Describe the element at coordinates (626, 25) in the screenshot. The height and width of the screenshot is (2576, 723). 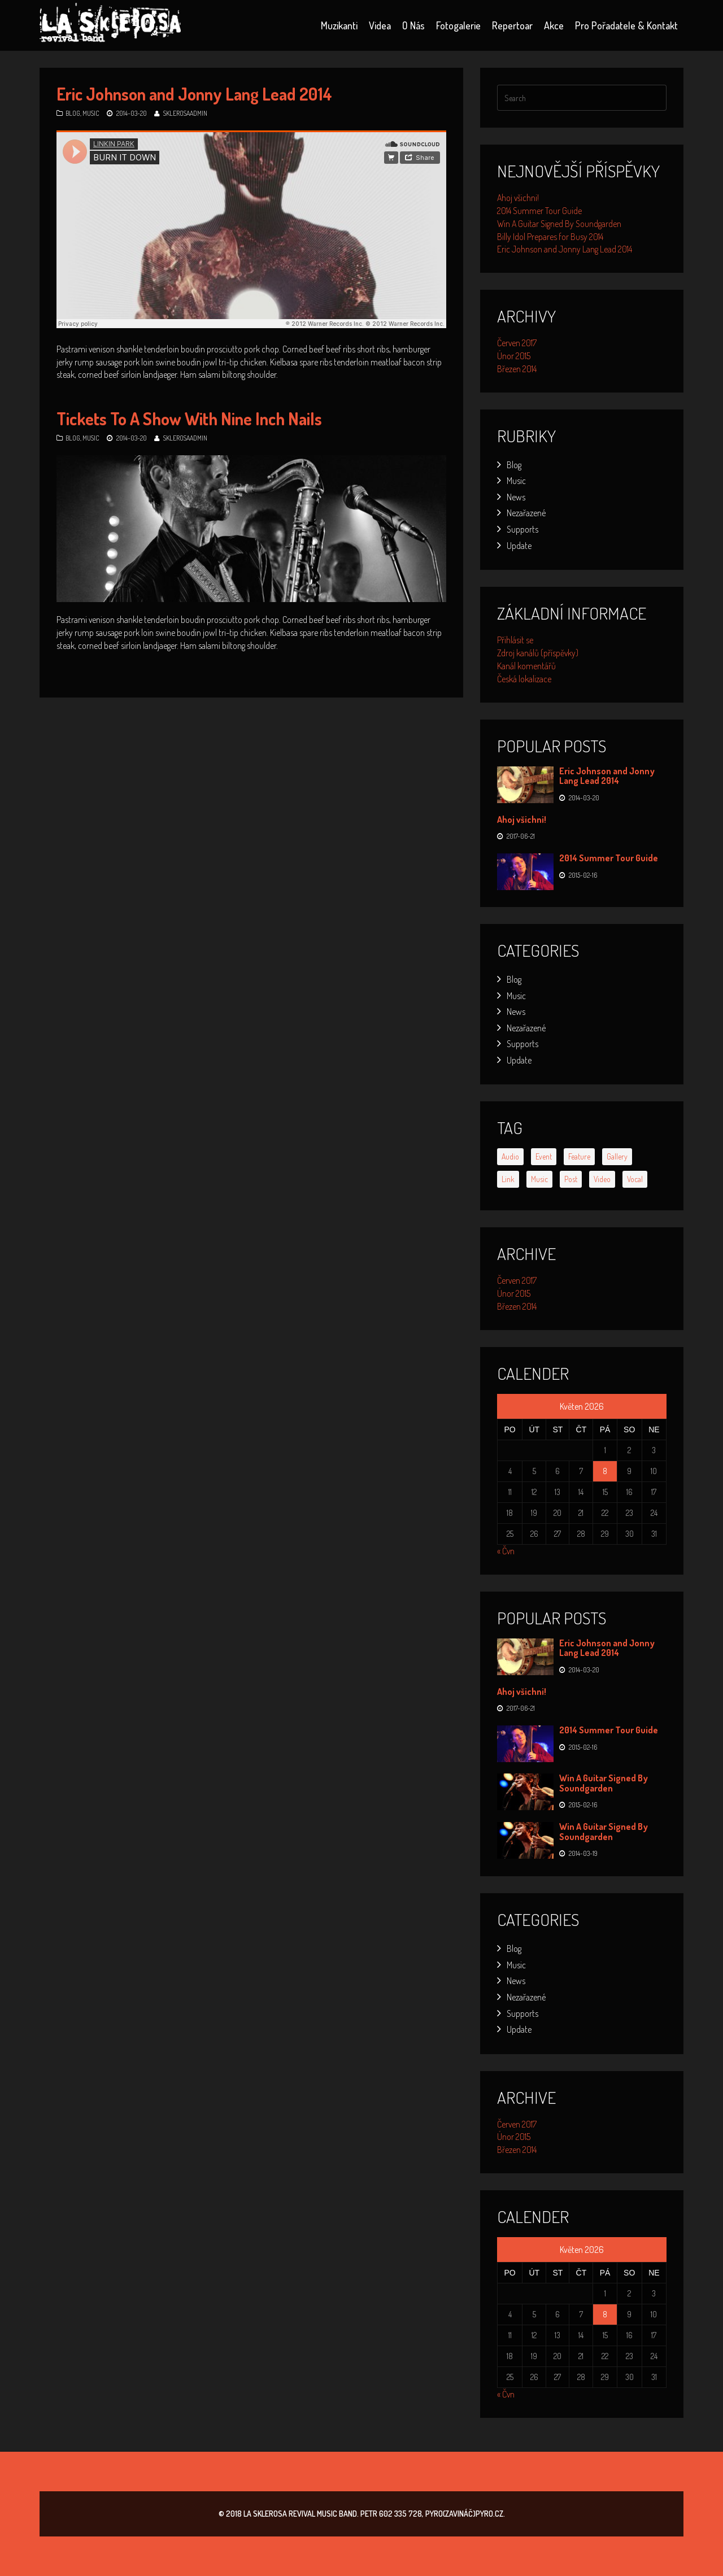
I see `Pro pořadatele & kontakt` at that location.